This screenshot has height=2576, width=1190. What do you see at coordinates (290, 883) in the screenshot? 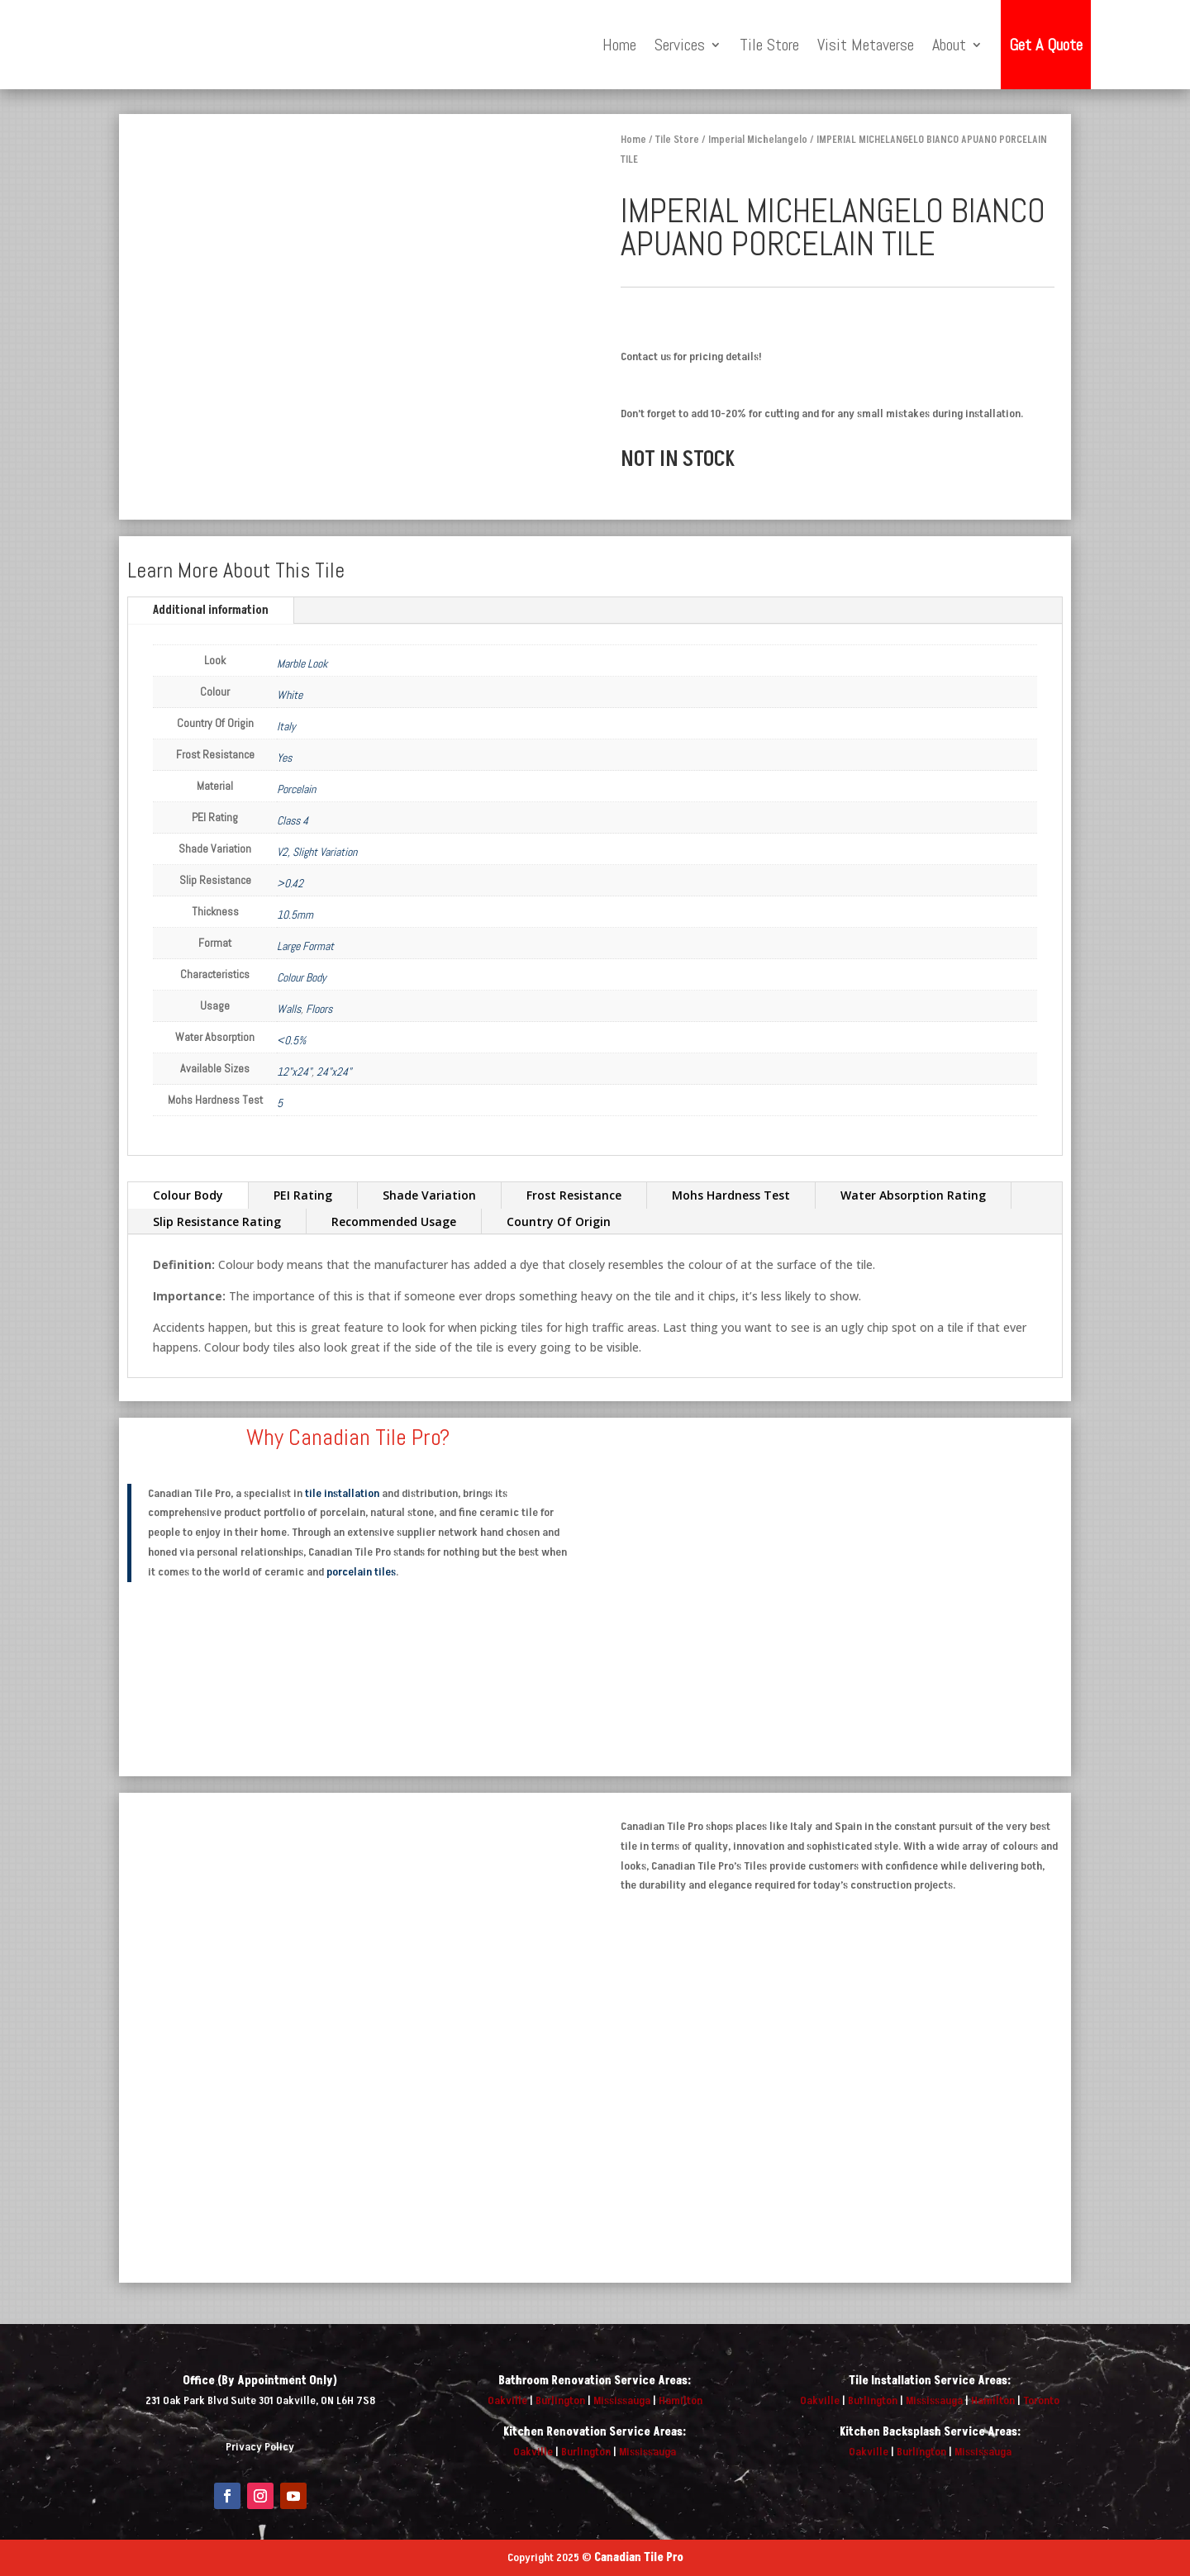
I see `>0.42` at bounding box center [290, 883].